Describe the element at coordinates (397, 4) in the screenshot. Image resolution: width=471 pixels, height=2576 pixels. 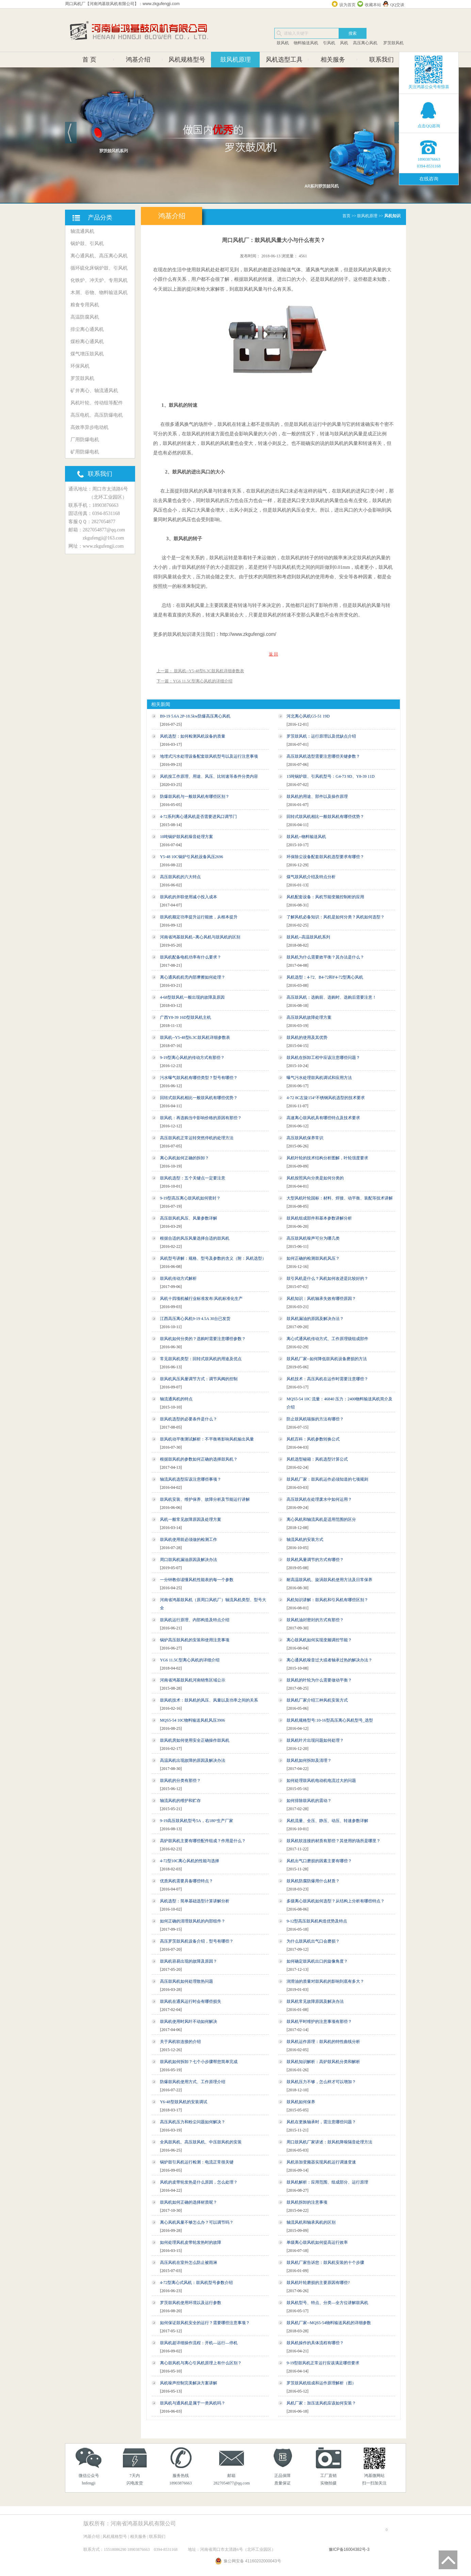
I see `QQ交谈` at that location.